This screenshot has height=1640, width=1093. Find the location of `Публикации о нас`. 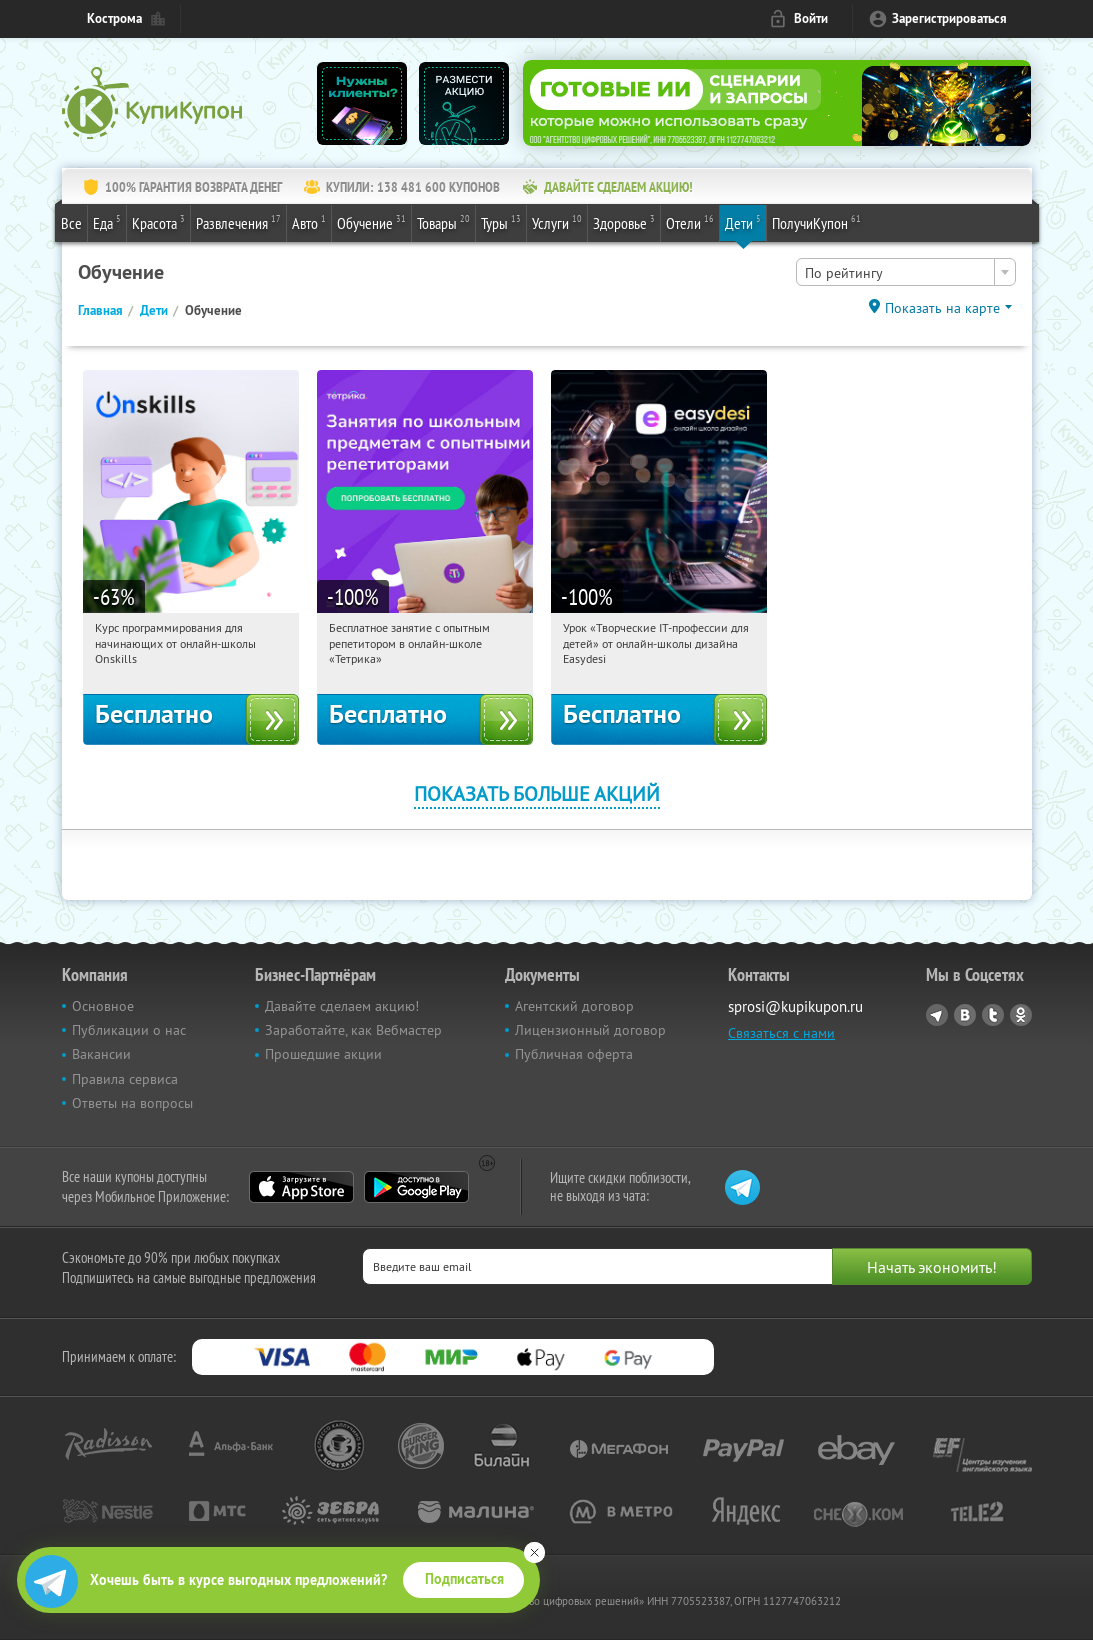

Публикации о нас is located at coordinates (129, 1030).